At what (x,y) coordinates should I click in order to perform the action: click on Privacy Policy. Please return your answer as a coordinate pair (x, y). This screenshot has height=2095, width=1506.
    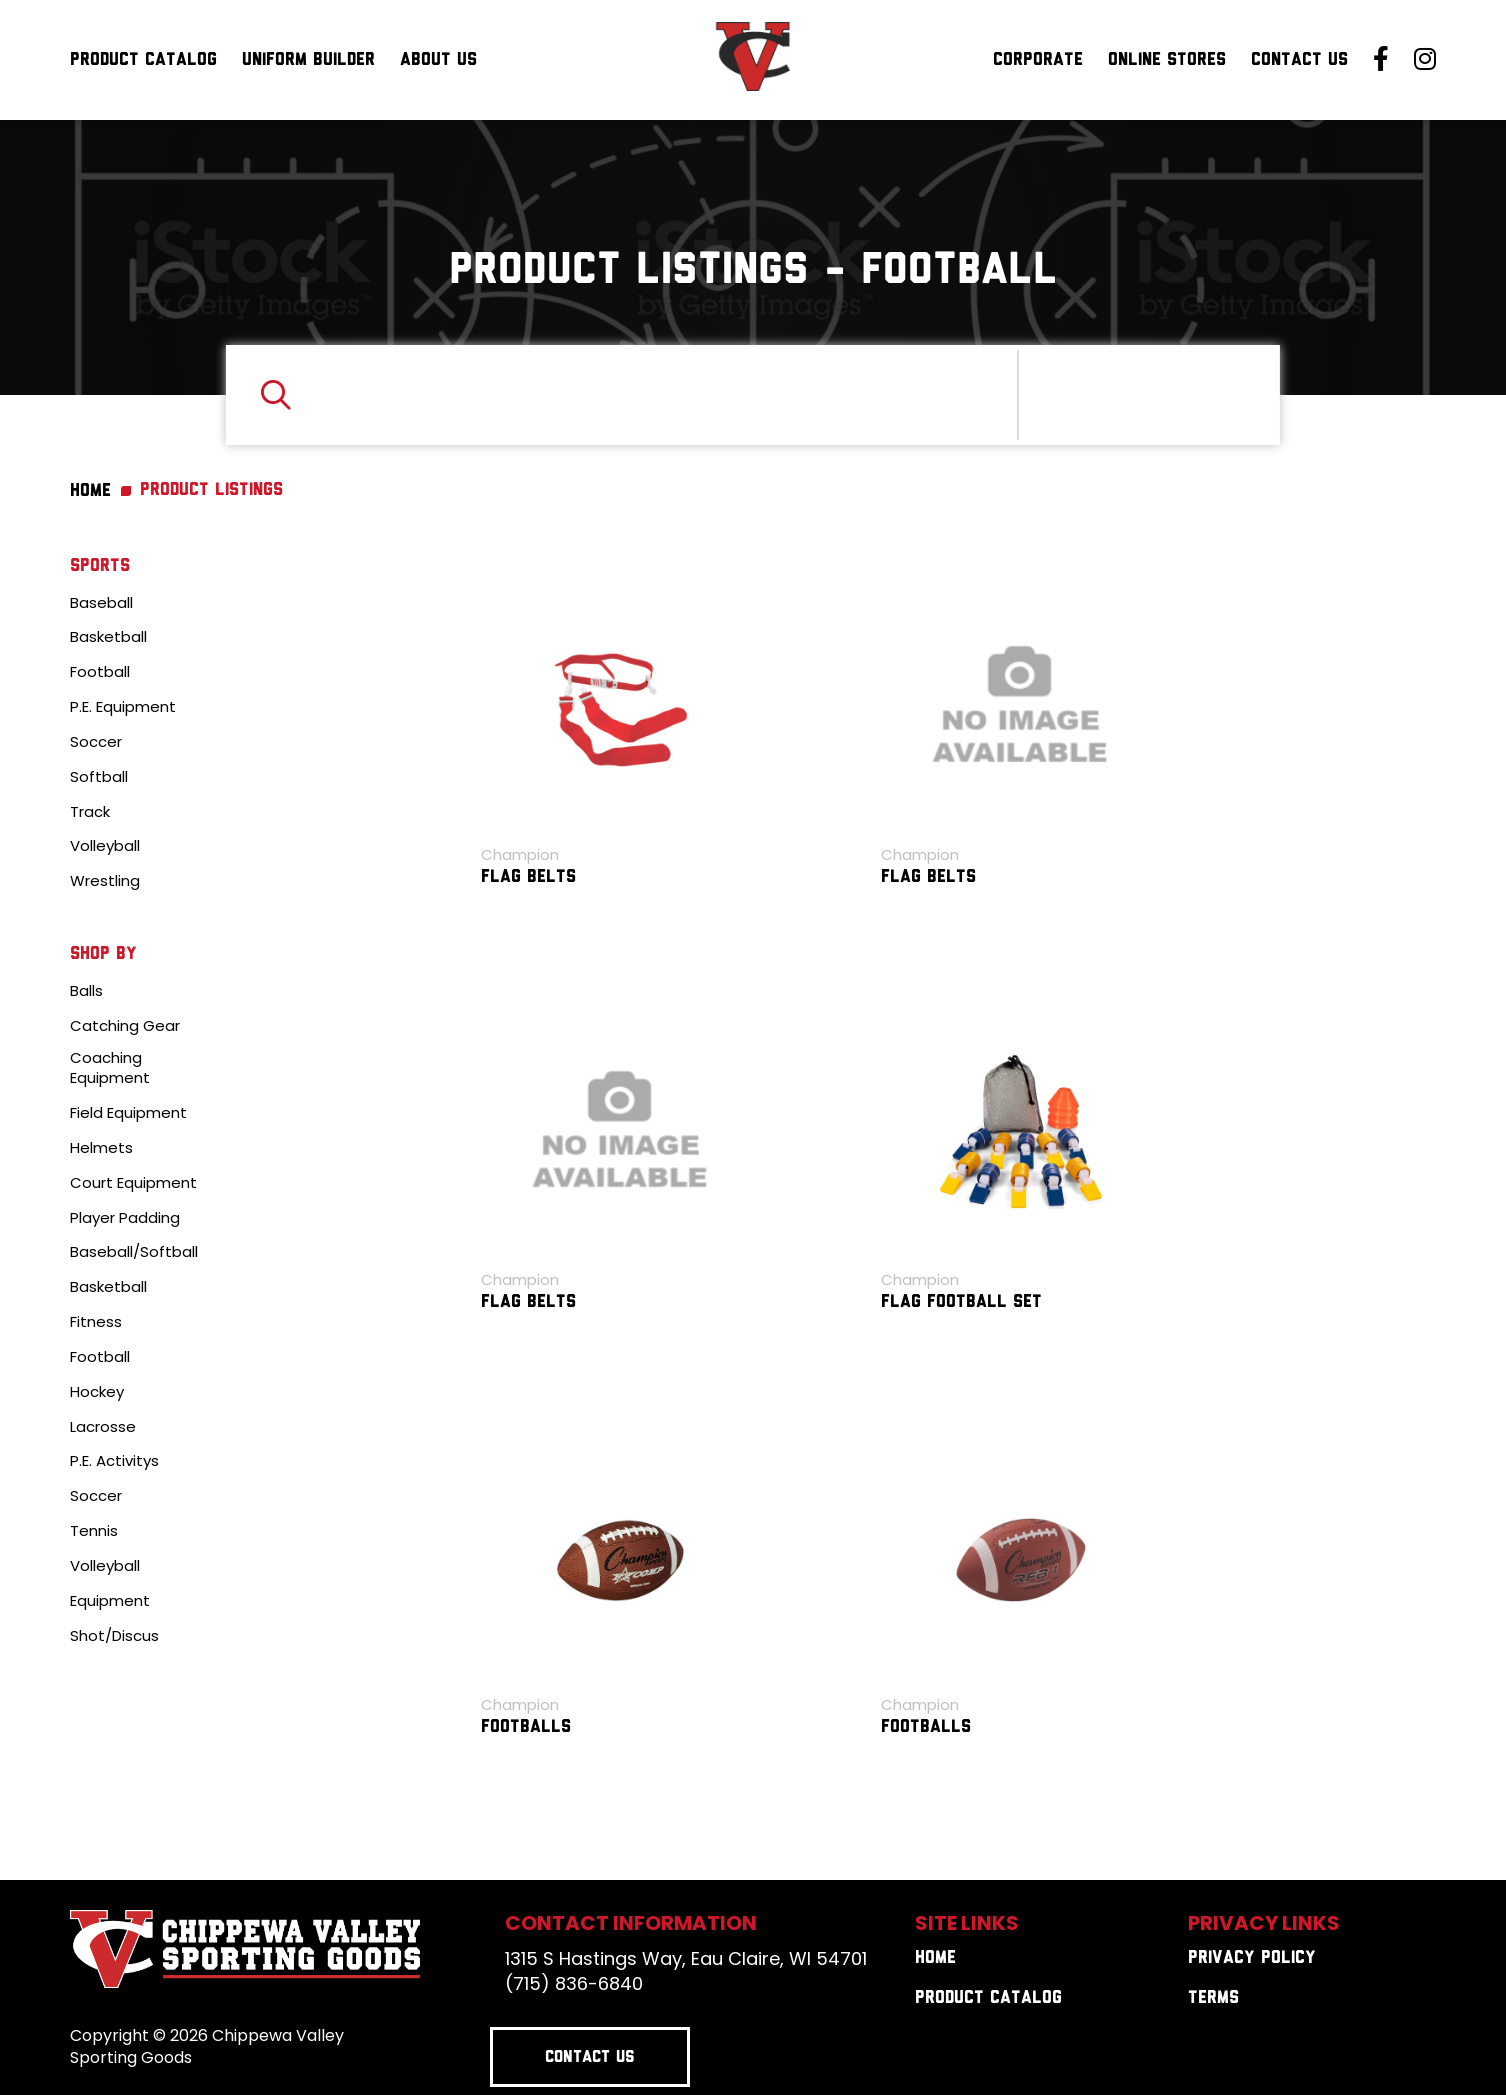
    Looking at the image, I should click on (1252, 1958).